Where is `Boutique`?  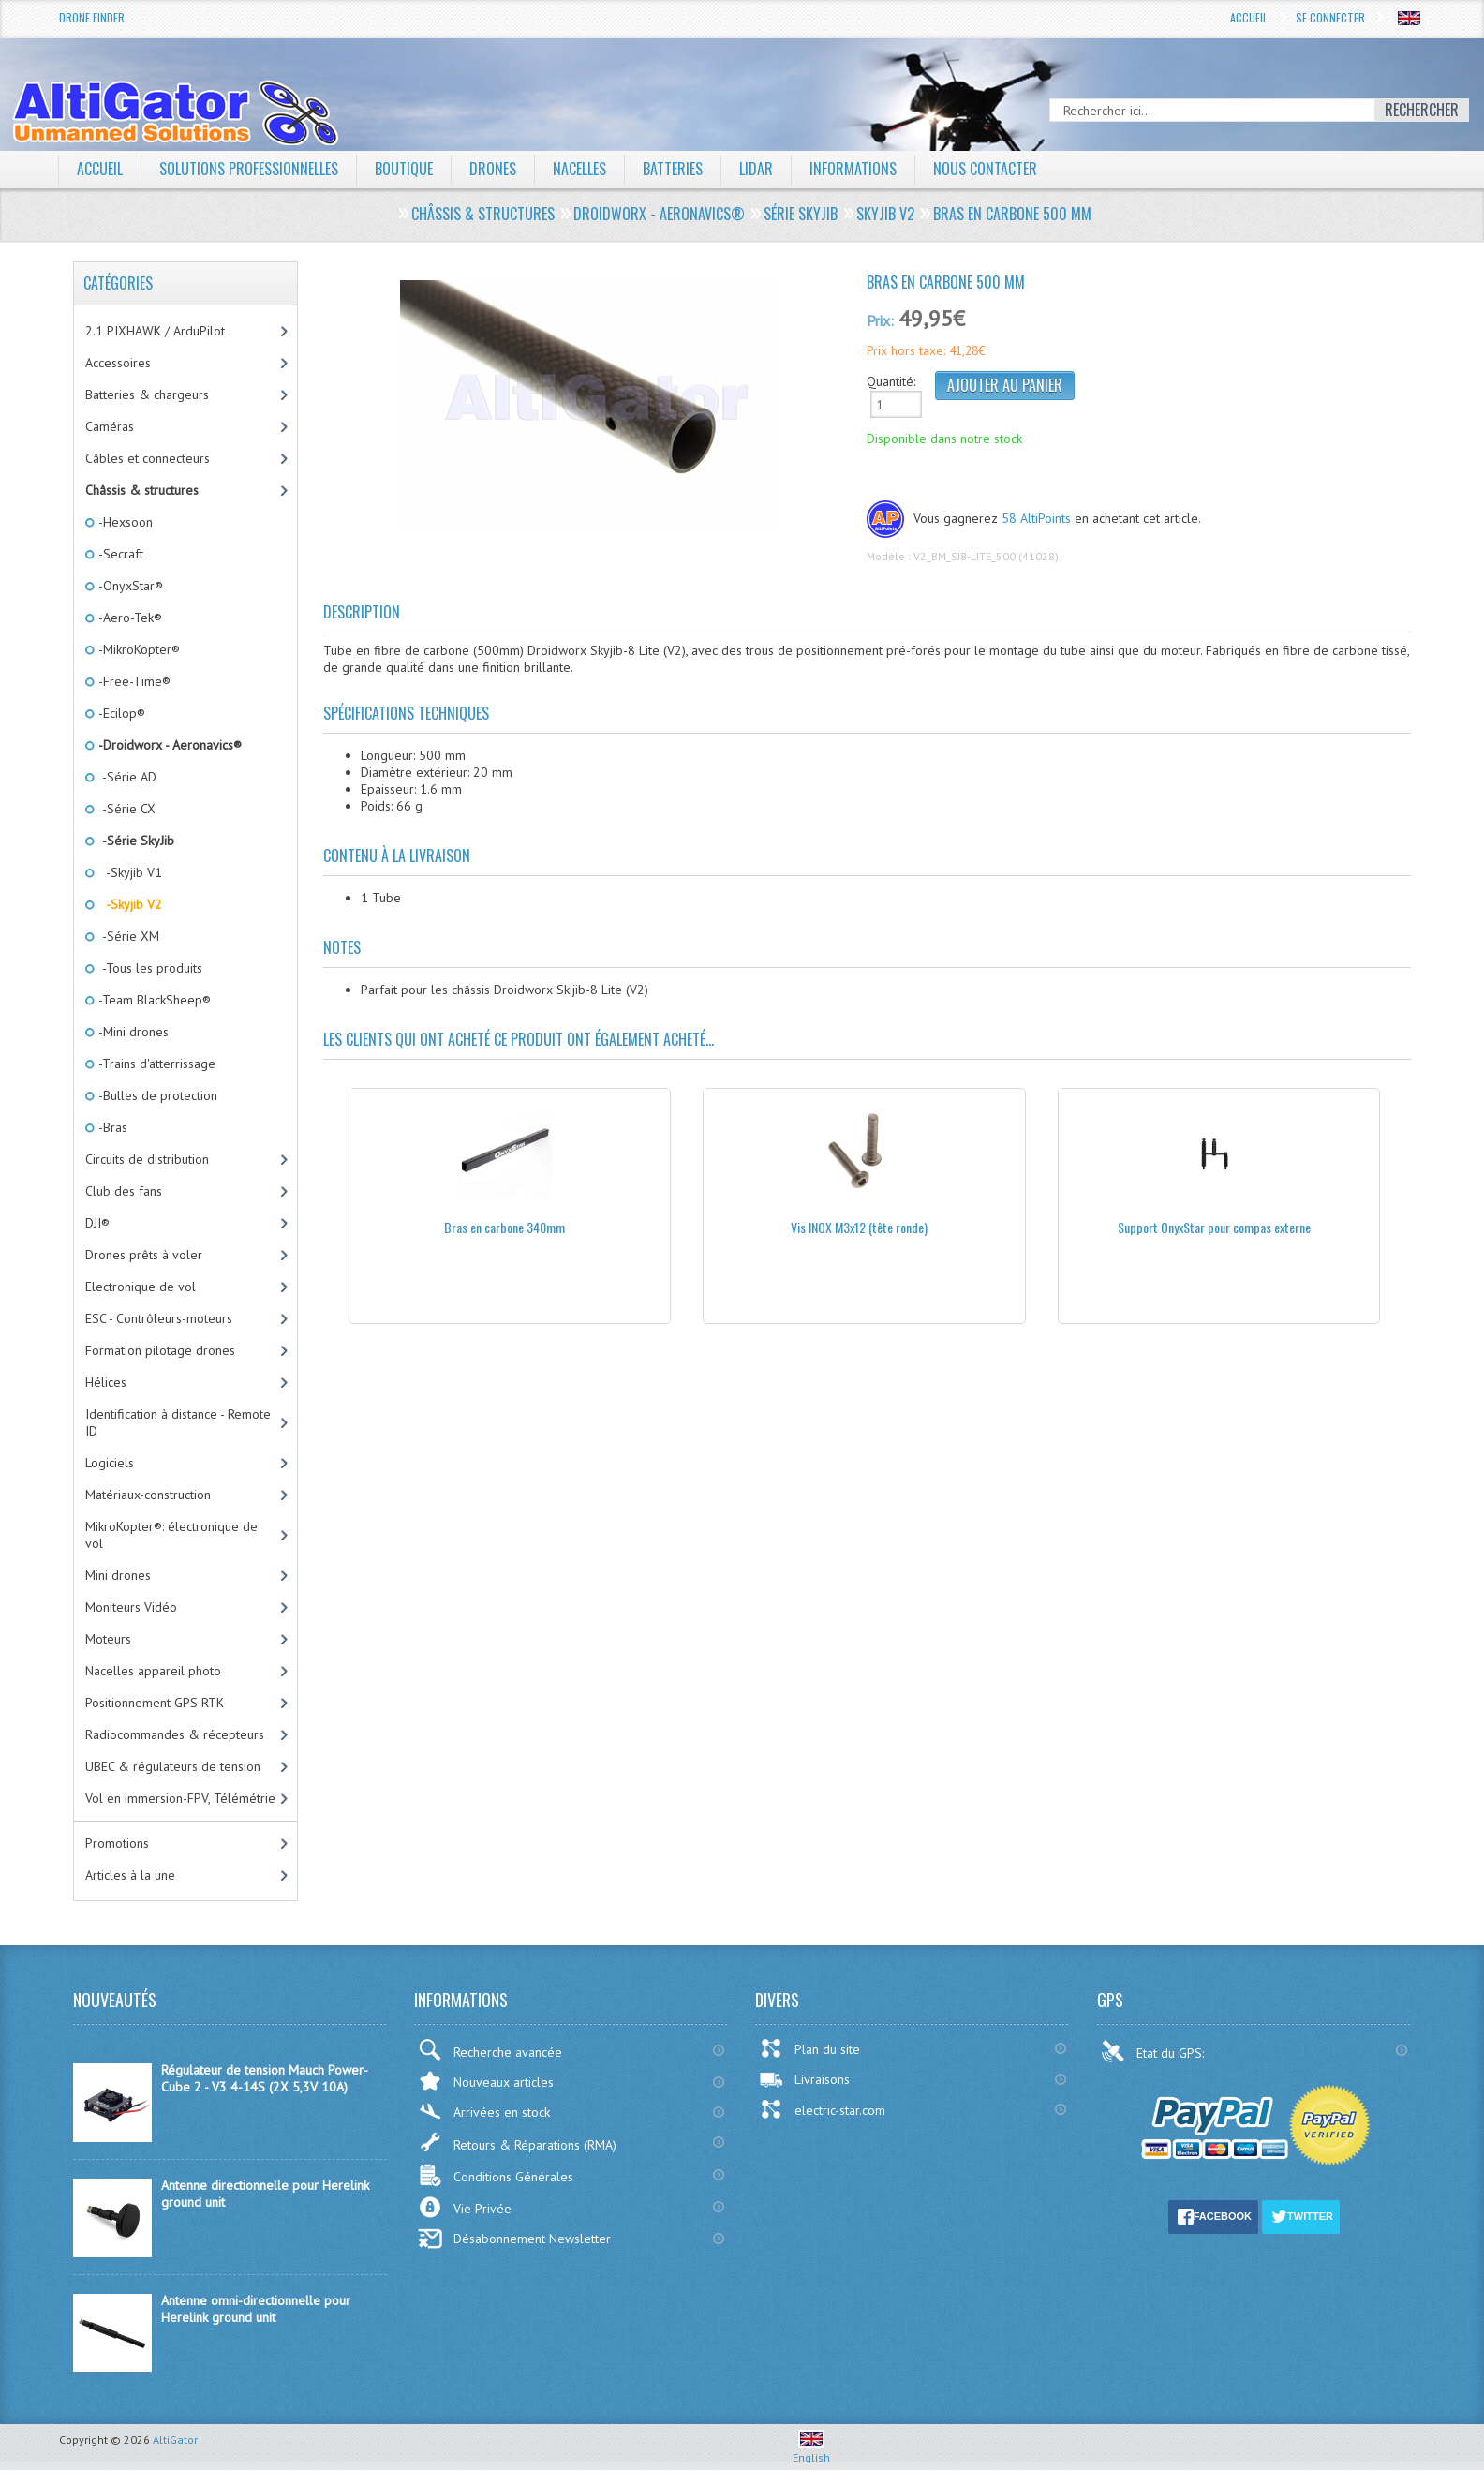
Boutique is located at coordinates (404, 168).